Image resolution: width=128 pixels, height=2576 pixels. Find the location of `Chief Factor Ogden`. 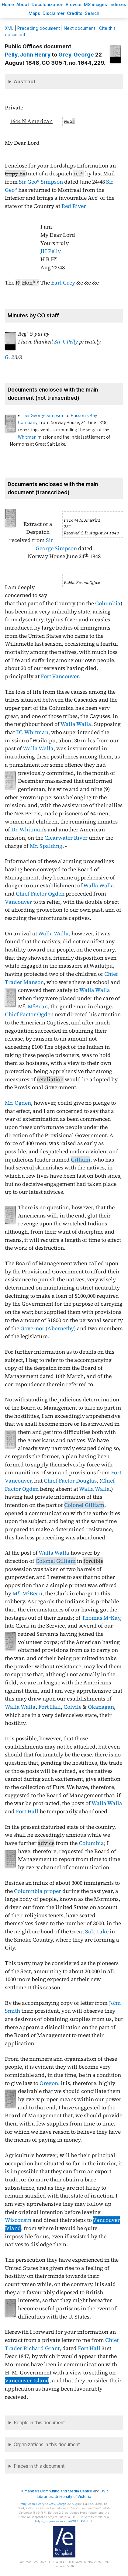

Chief Factor Ogden is located at coordinates (40, 893).